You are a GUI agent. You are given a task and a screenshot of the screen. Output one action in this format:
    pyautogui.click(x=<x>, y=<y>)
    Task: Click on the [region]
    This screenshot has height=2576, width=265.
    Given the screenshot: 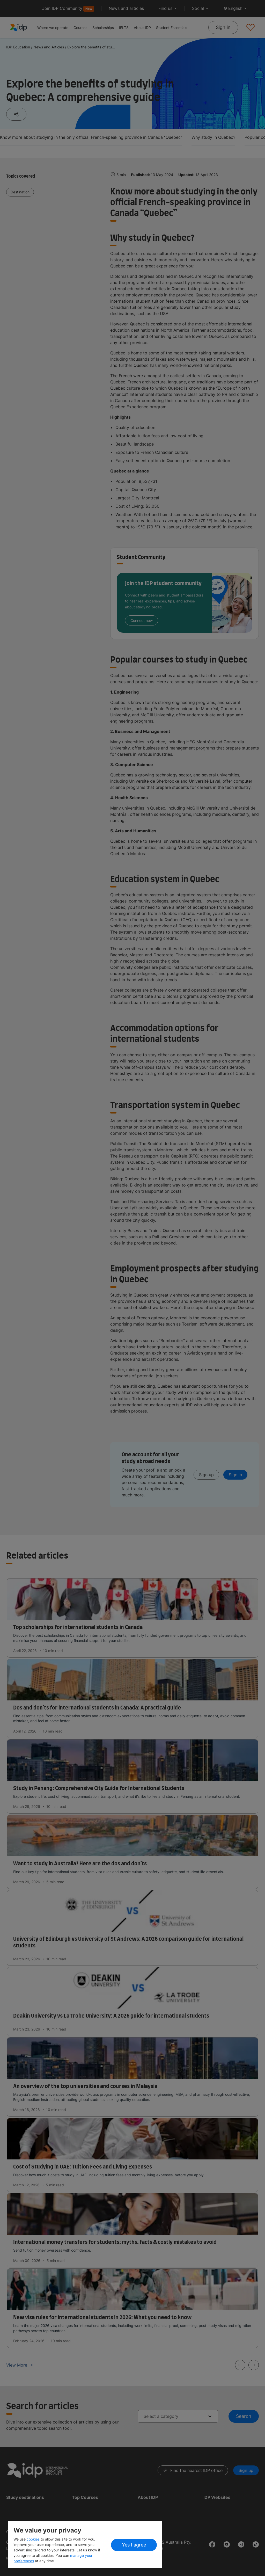 What is the action you would take?
    pyautogui.click(x=85, y=2544)
    